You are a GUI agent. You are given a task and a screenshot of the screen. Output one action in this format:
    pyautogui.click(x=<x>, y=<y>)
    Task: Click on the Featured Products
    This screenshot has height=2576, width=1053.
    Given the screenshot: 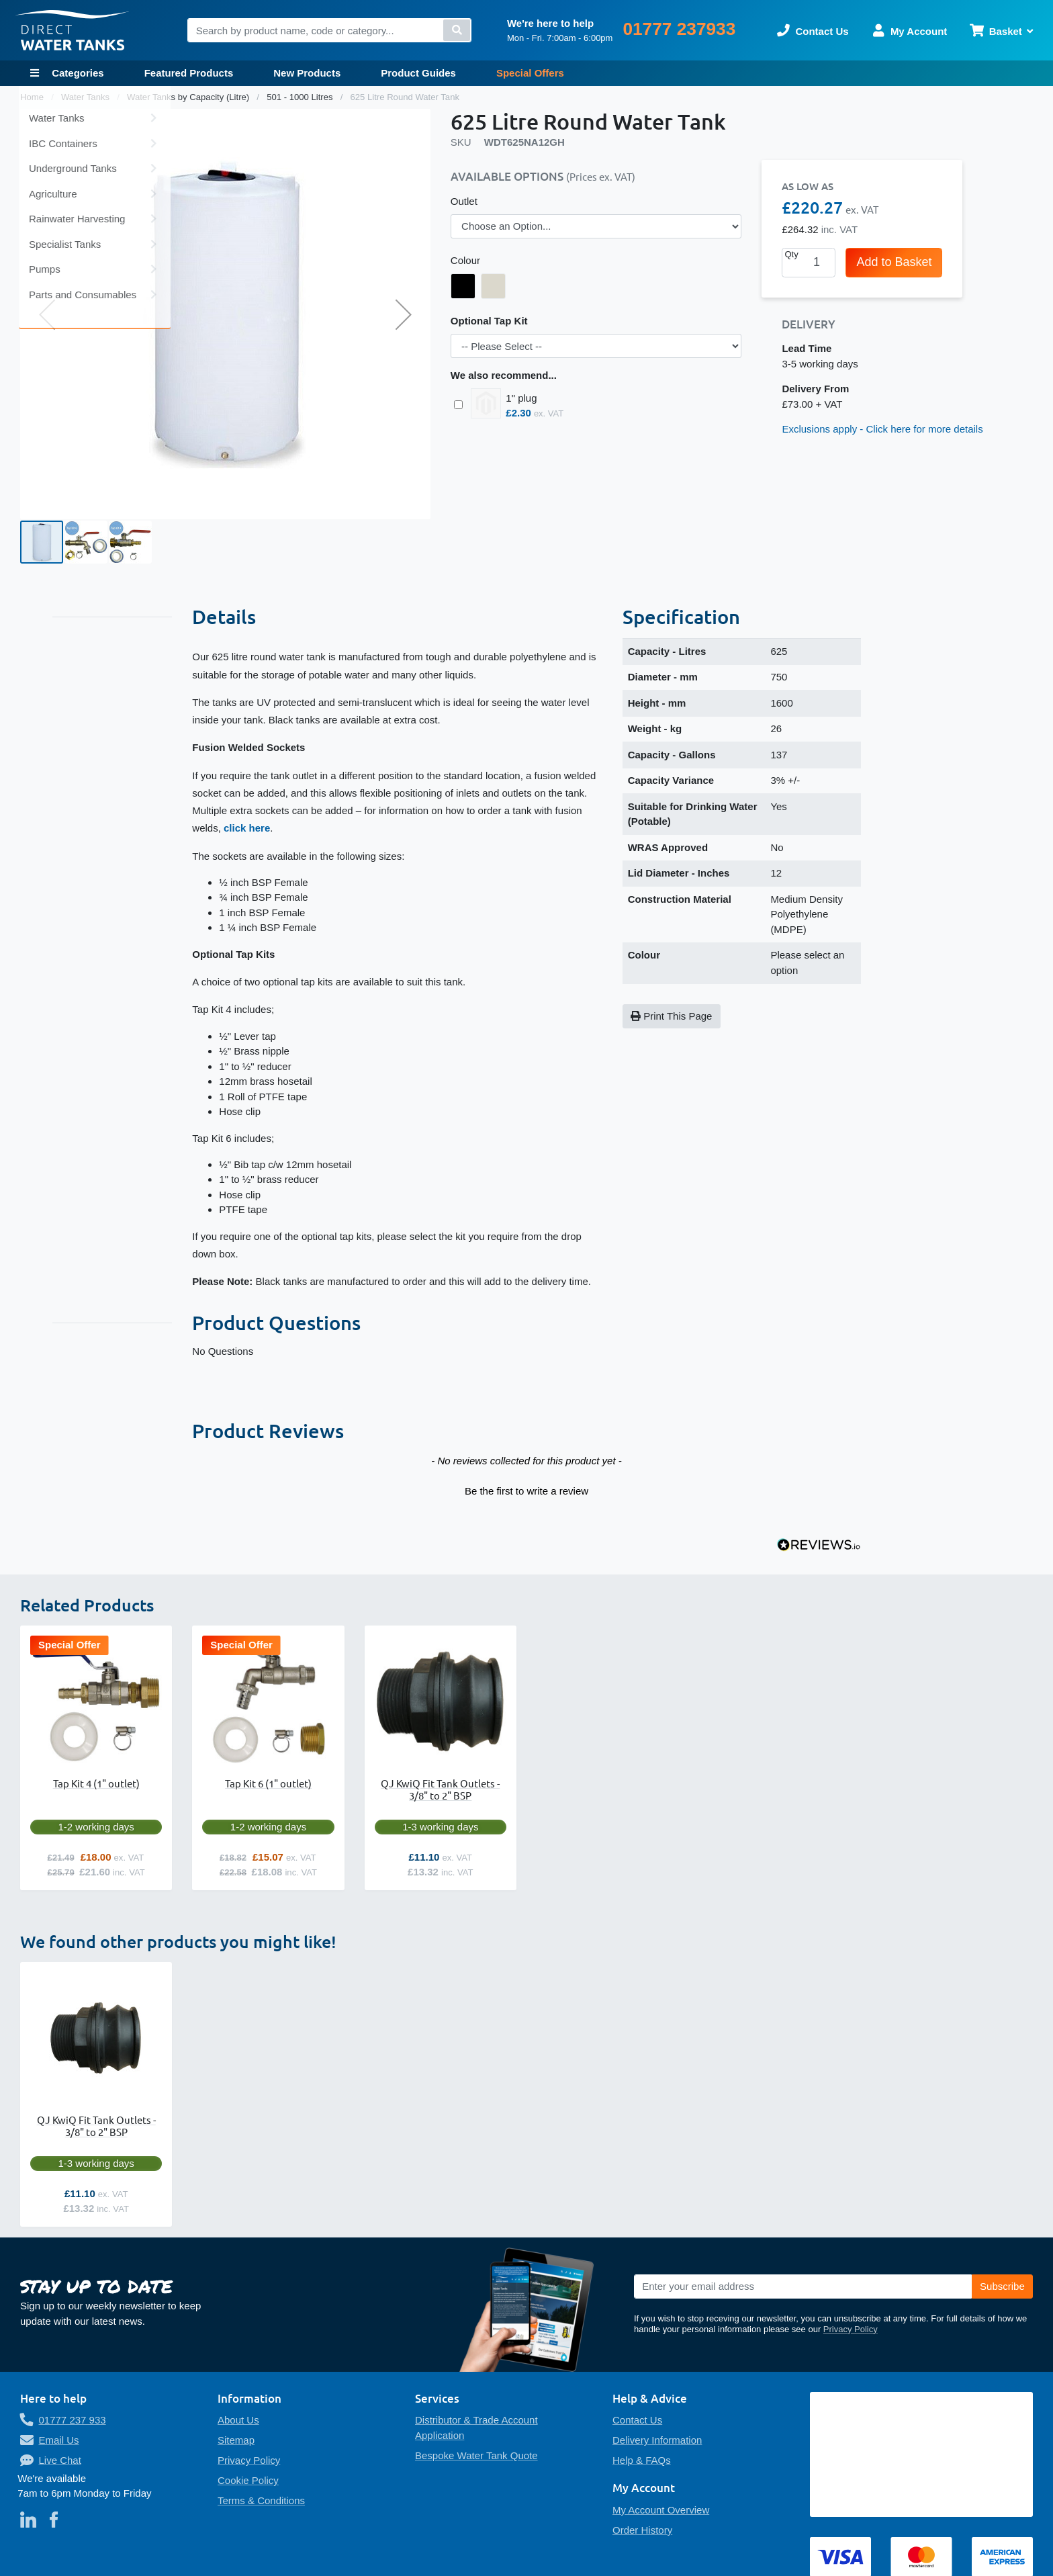 What is the action you would take?
    pyautogui.click(x=189, y=73)
    